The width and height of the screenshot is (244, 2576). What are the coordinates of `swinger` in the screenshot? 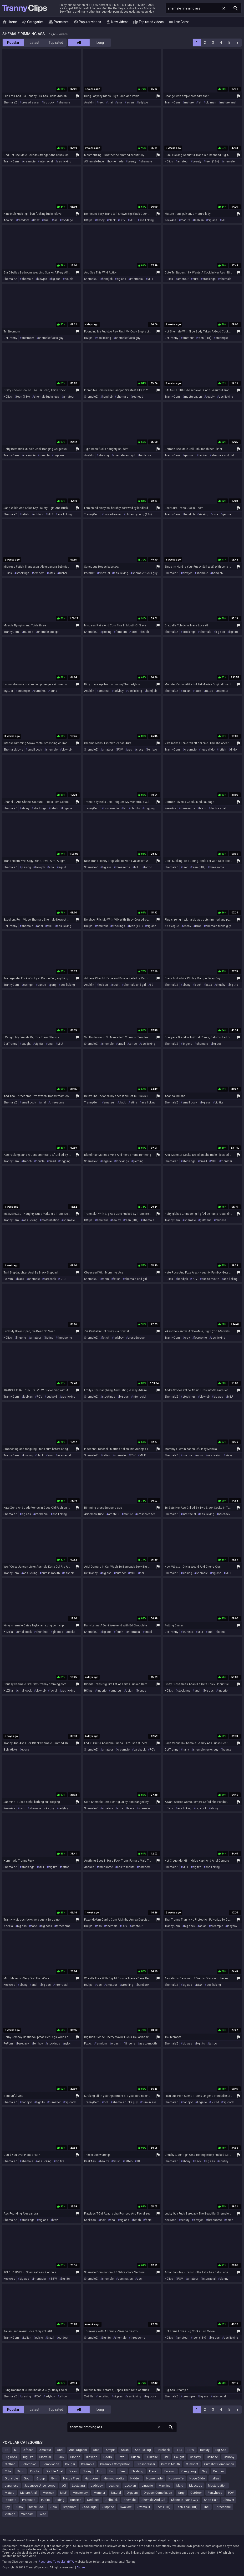 It's located at (28, 984).